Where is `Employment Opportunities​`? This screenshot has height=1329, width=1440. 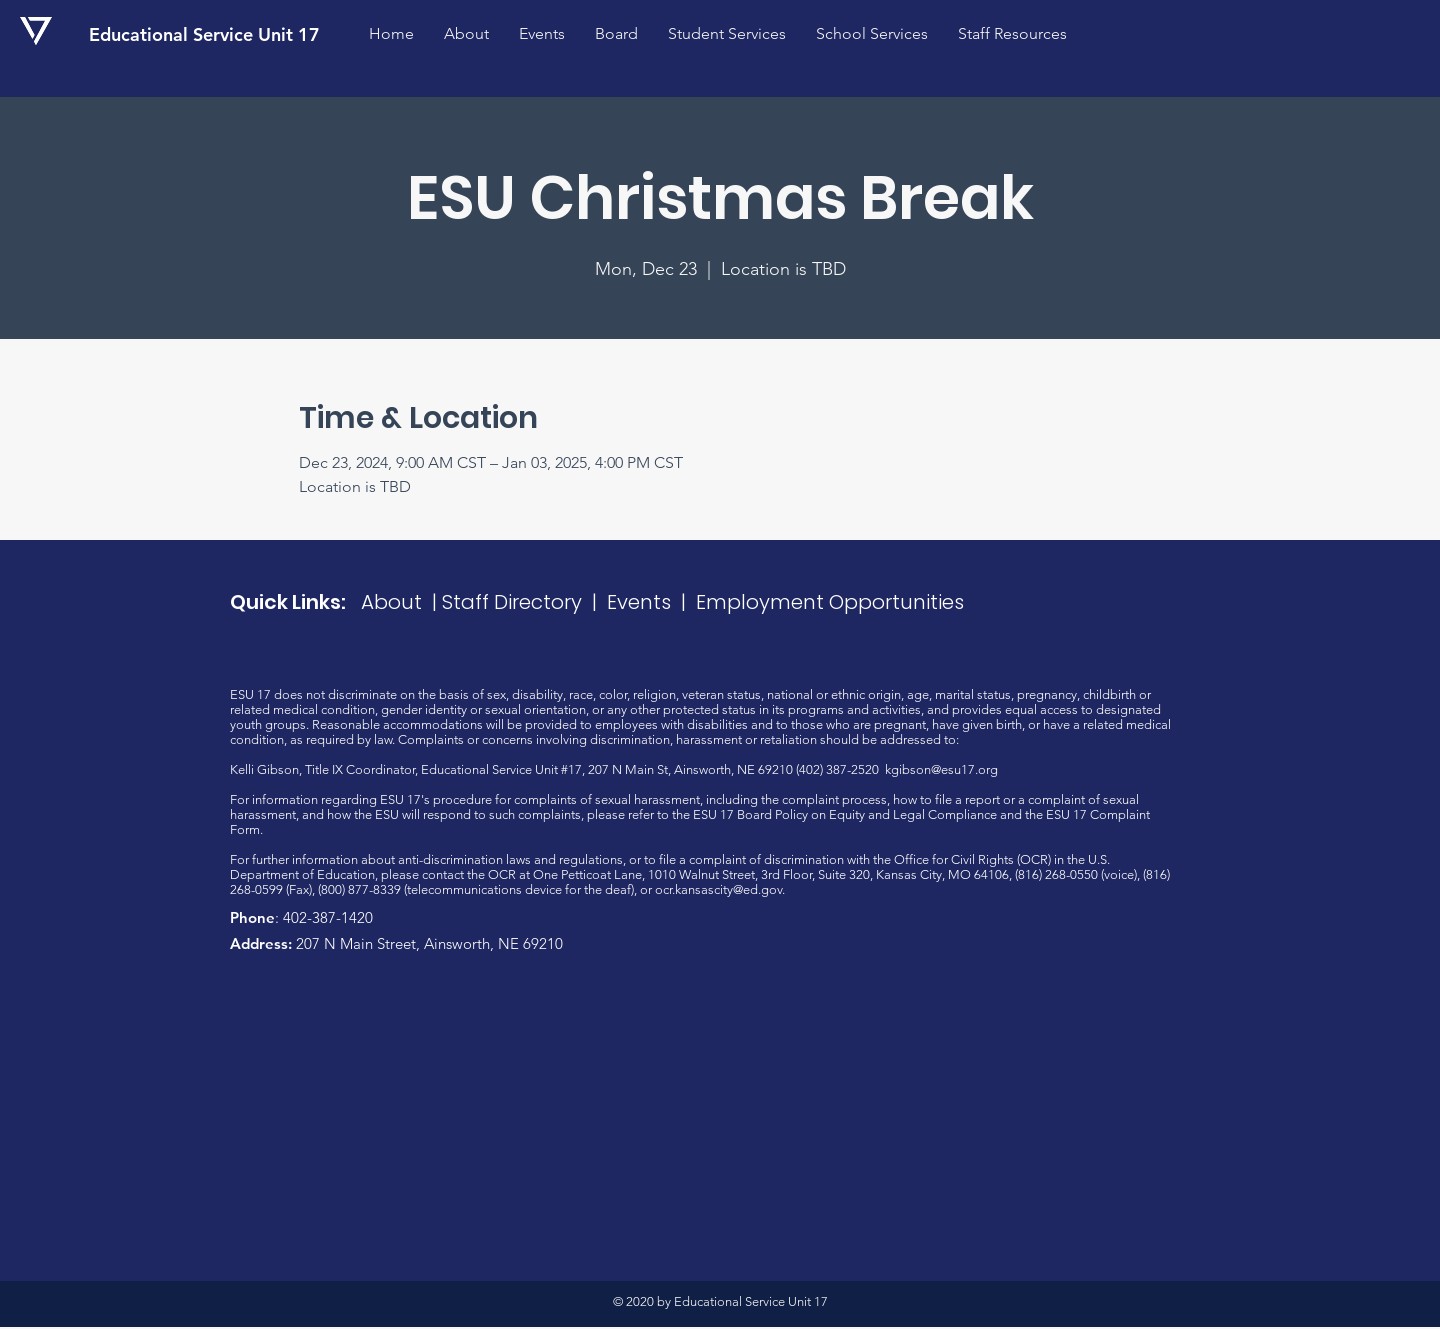 Employment Opportunities​ is located at coordinates (830, 602).